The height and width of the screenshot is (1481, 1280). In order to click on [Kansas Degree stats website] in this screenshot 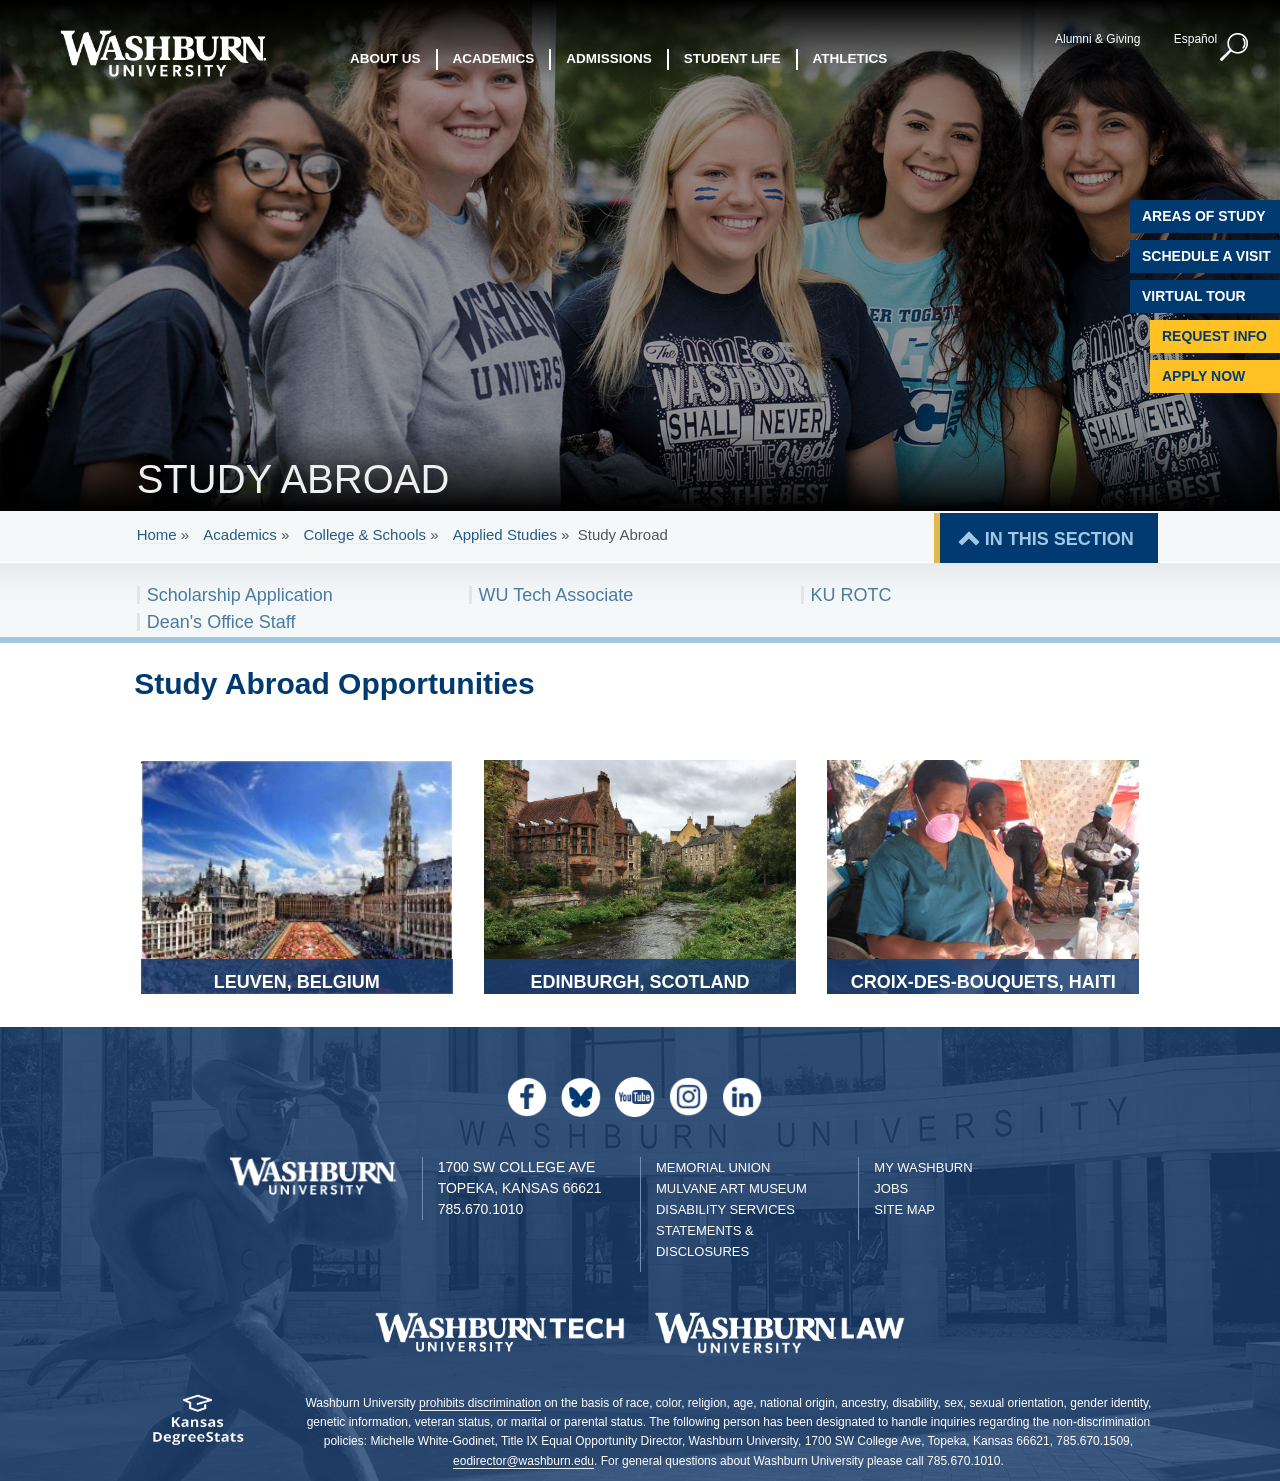, I will do `click(197, 1426)`.